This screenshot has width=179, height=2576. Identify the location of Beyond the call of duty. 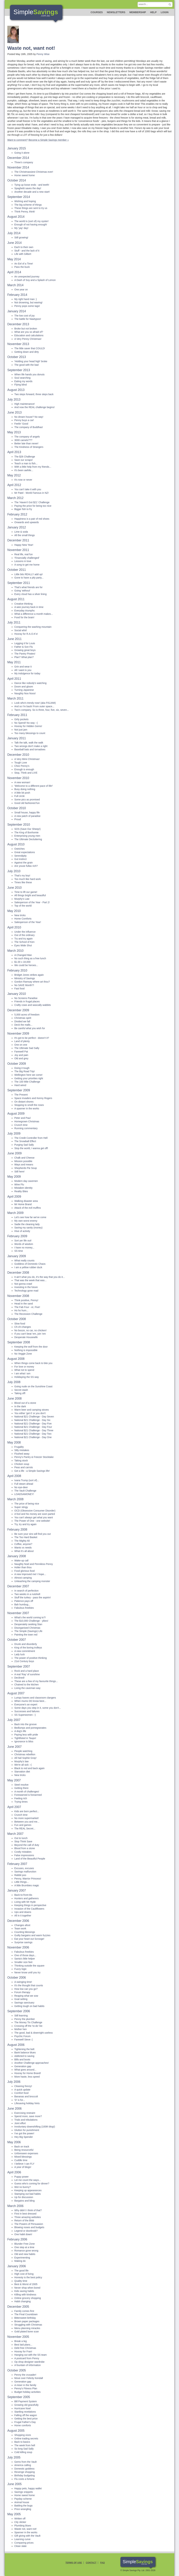
(26, 1845).